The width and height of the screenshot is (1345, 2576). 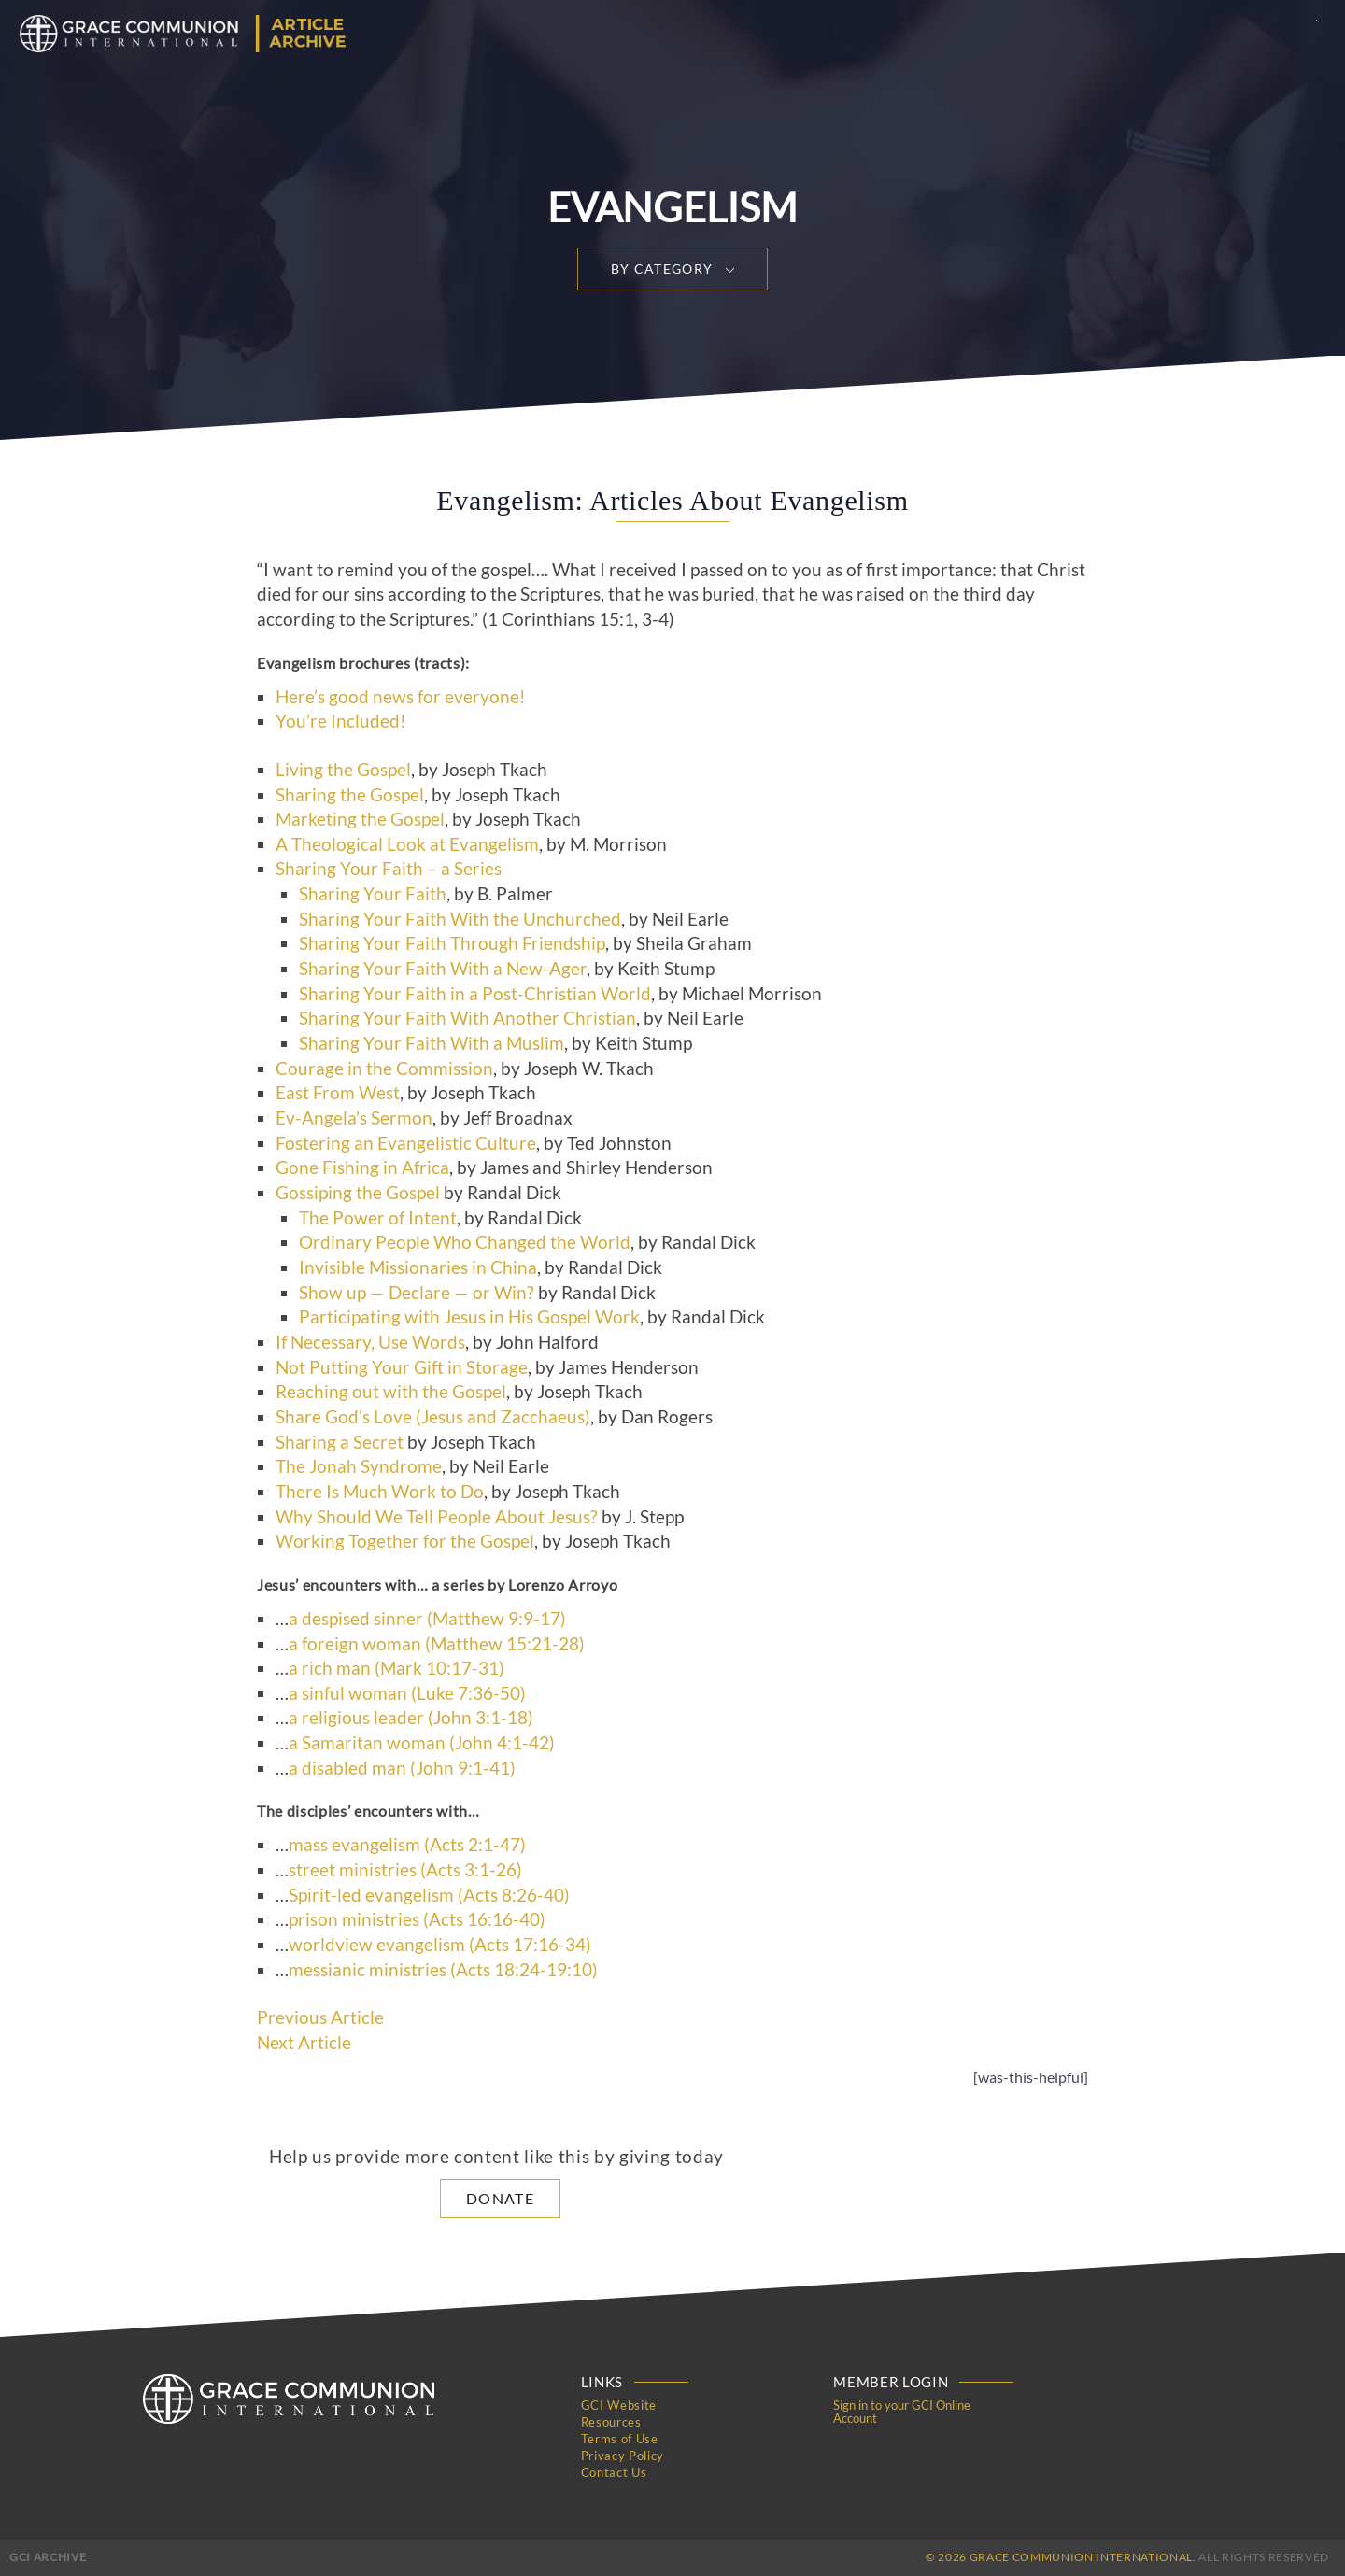 I want to click on Sharing Your Faith – a Series, so click(x=389, y=868).